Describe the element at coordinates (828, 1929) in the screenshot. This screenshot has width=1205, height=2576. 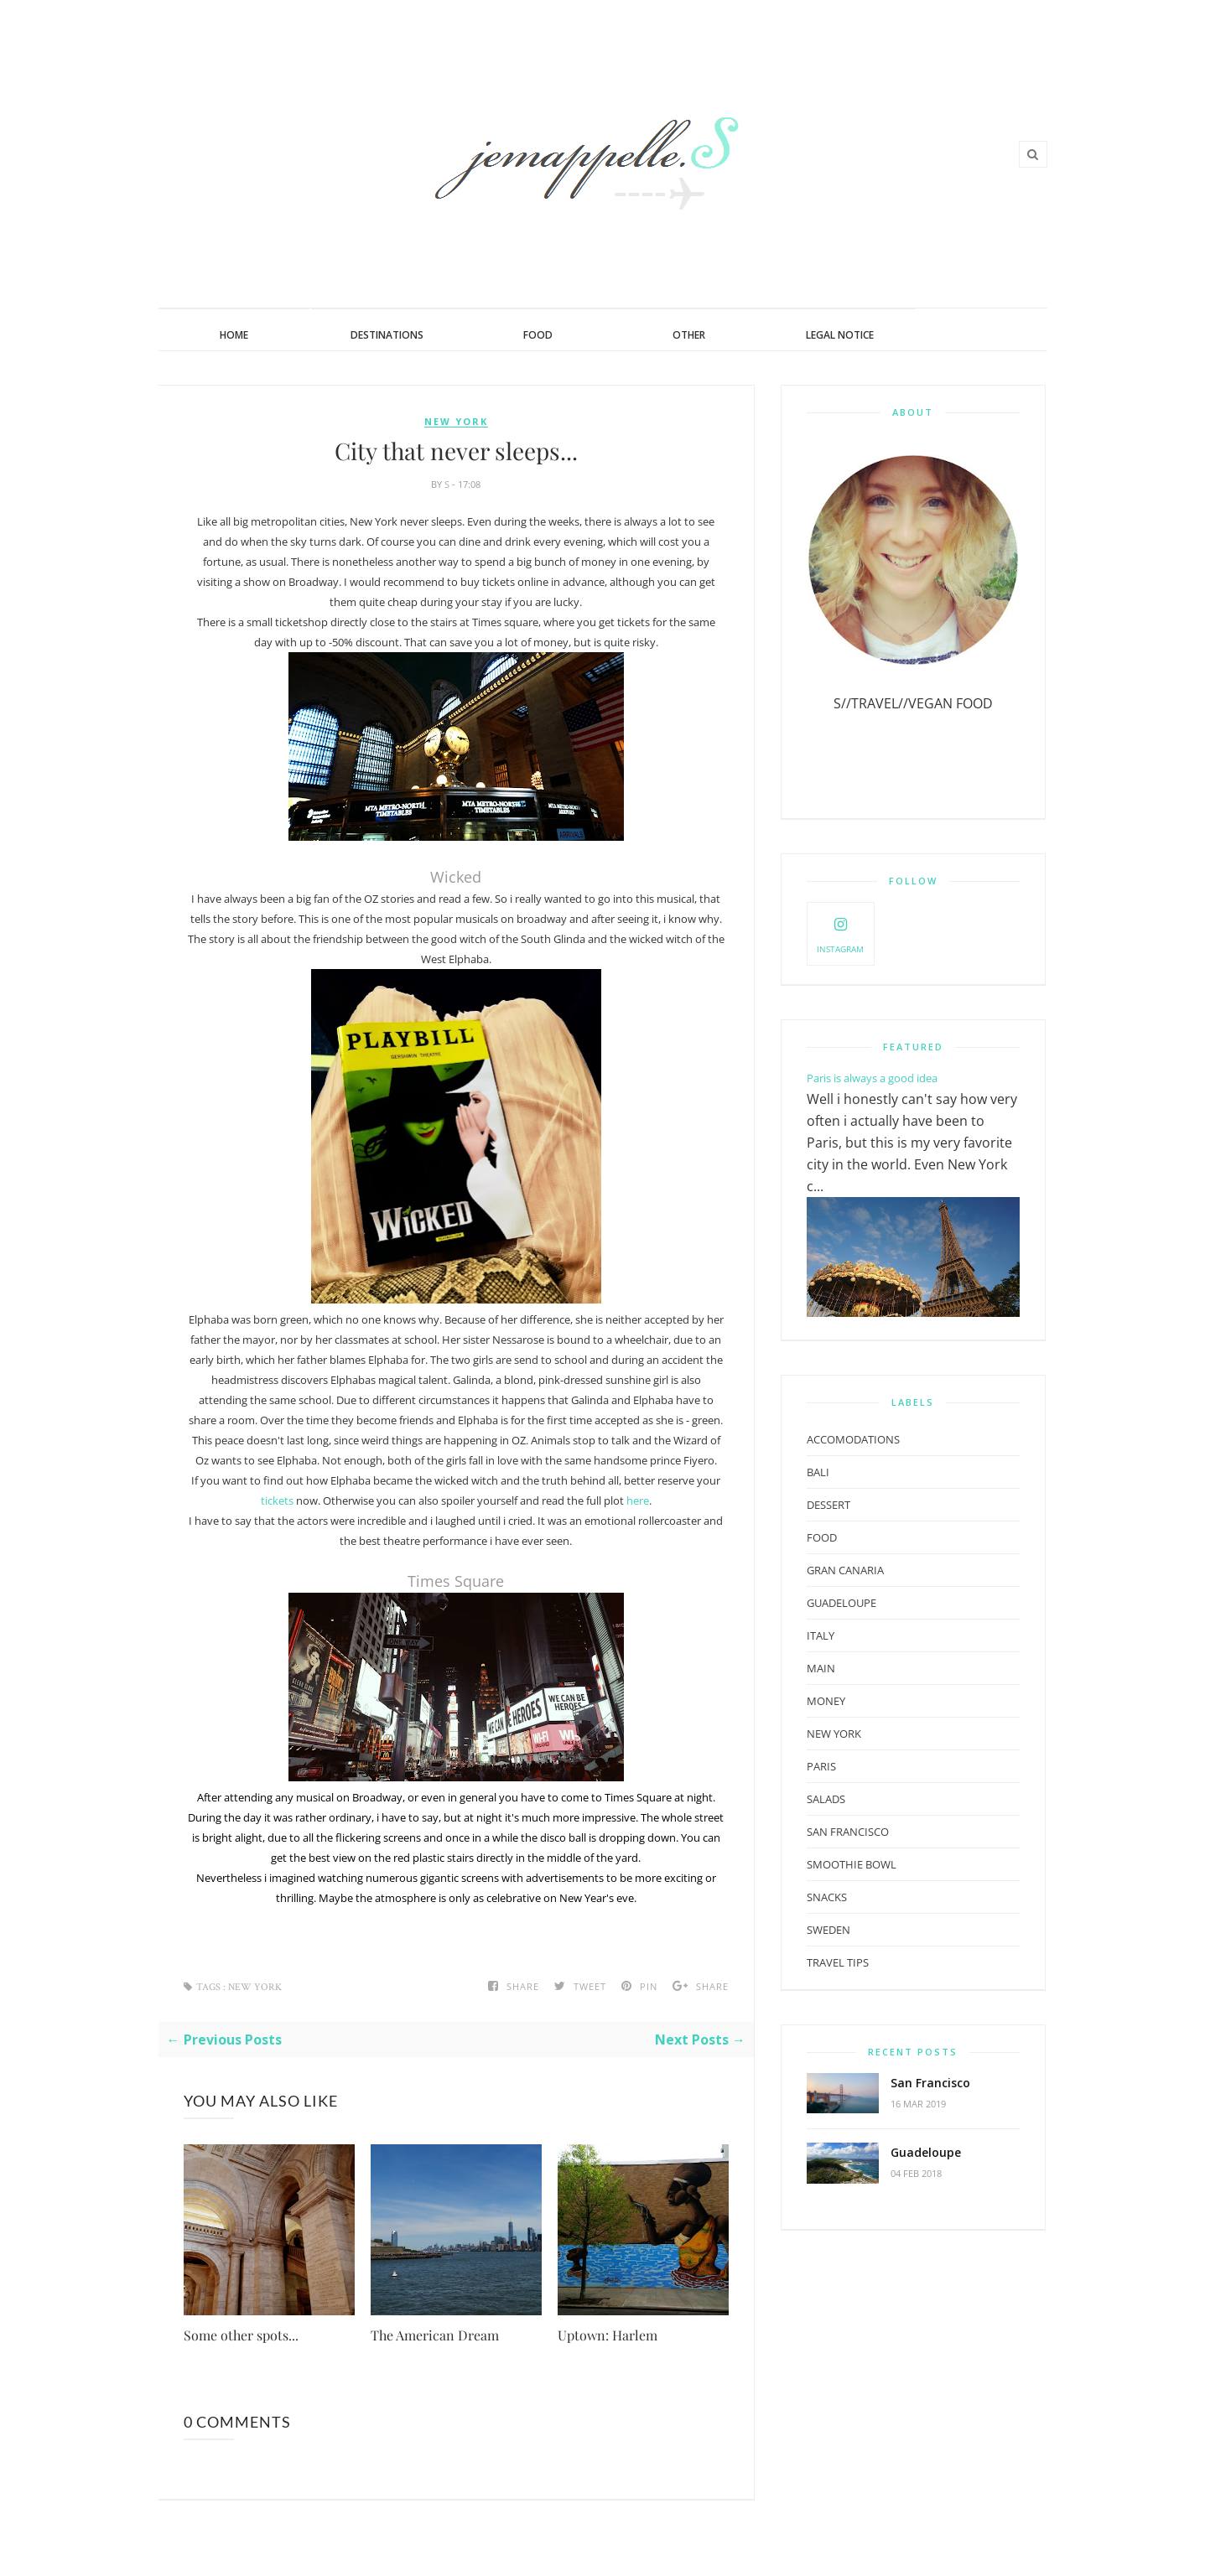
I see `Sweden` at that location.